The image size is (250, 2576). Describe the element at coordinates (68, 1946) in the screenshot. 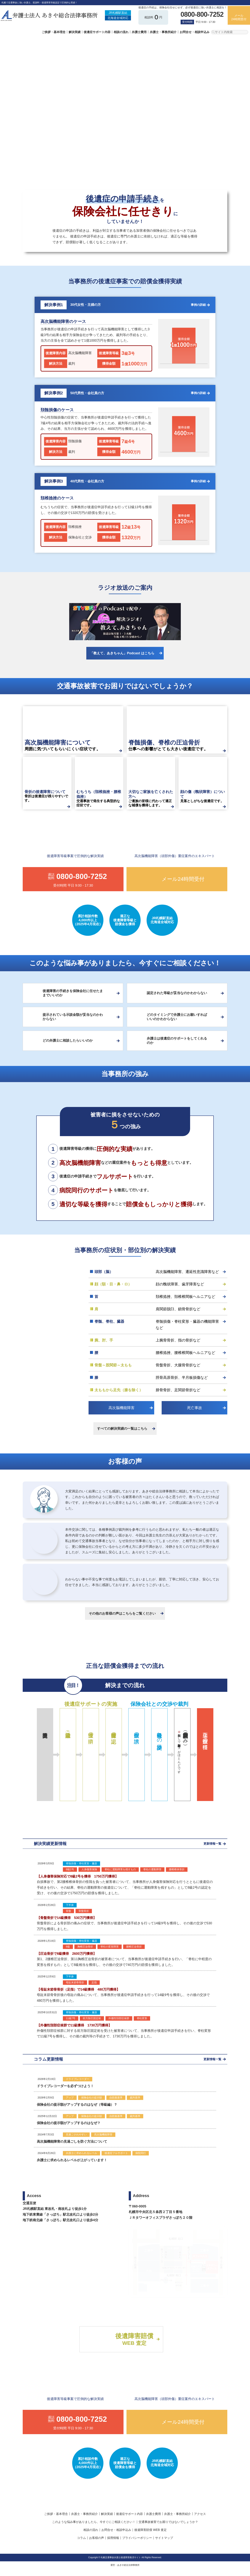

I see `8級` at that location.